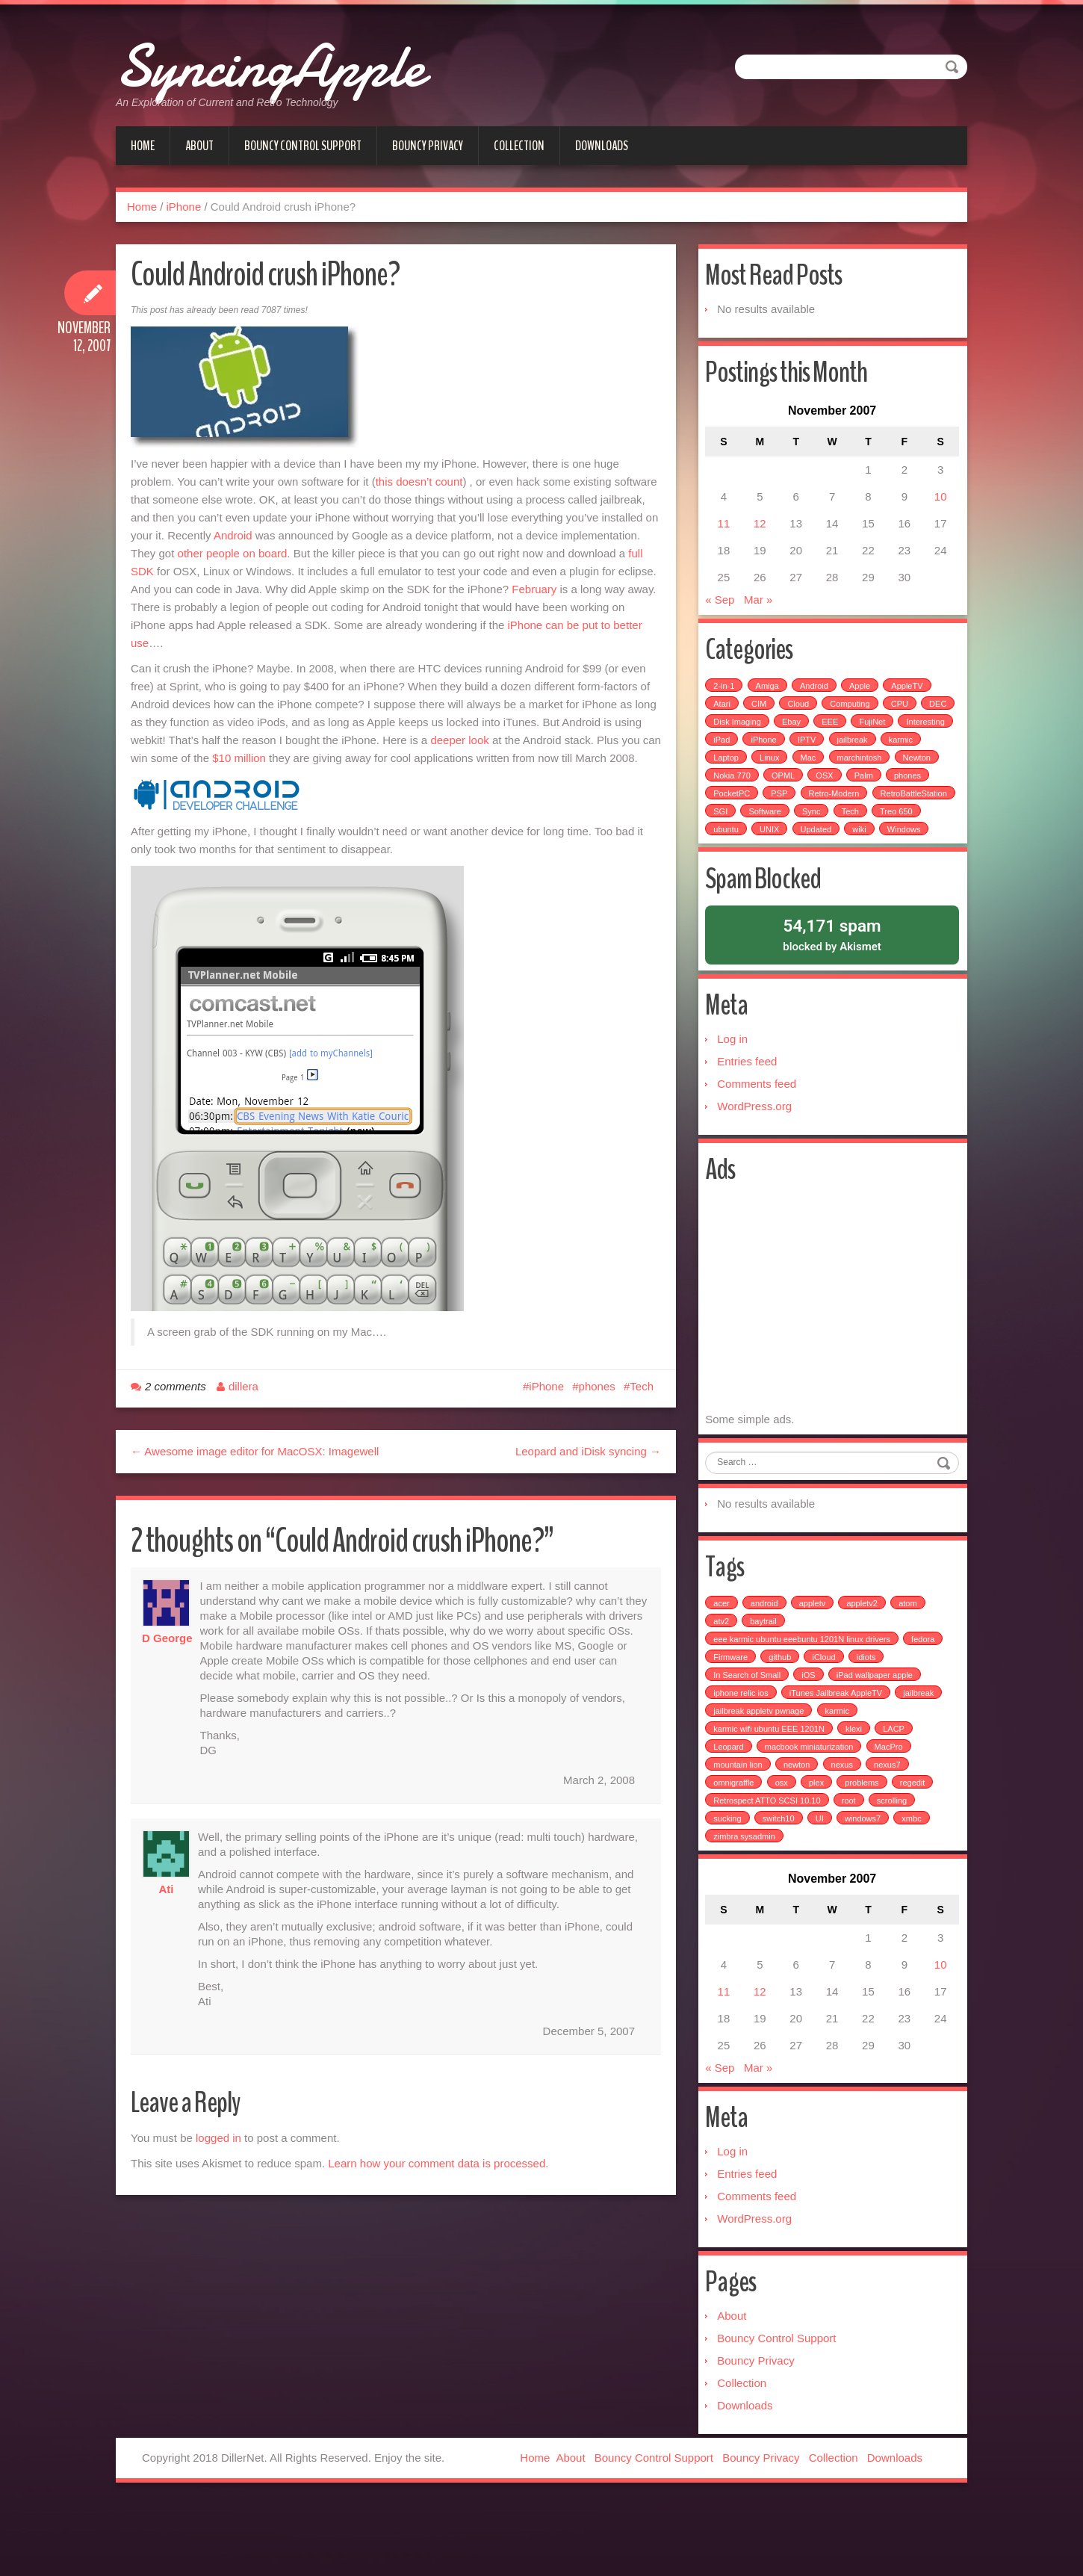  Describe the element at coordinates (534, 589) in the screenshot. I see `February` at that location.